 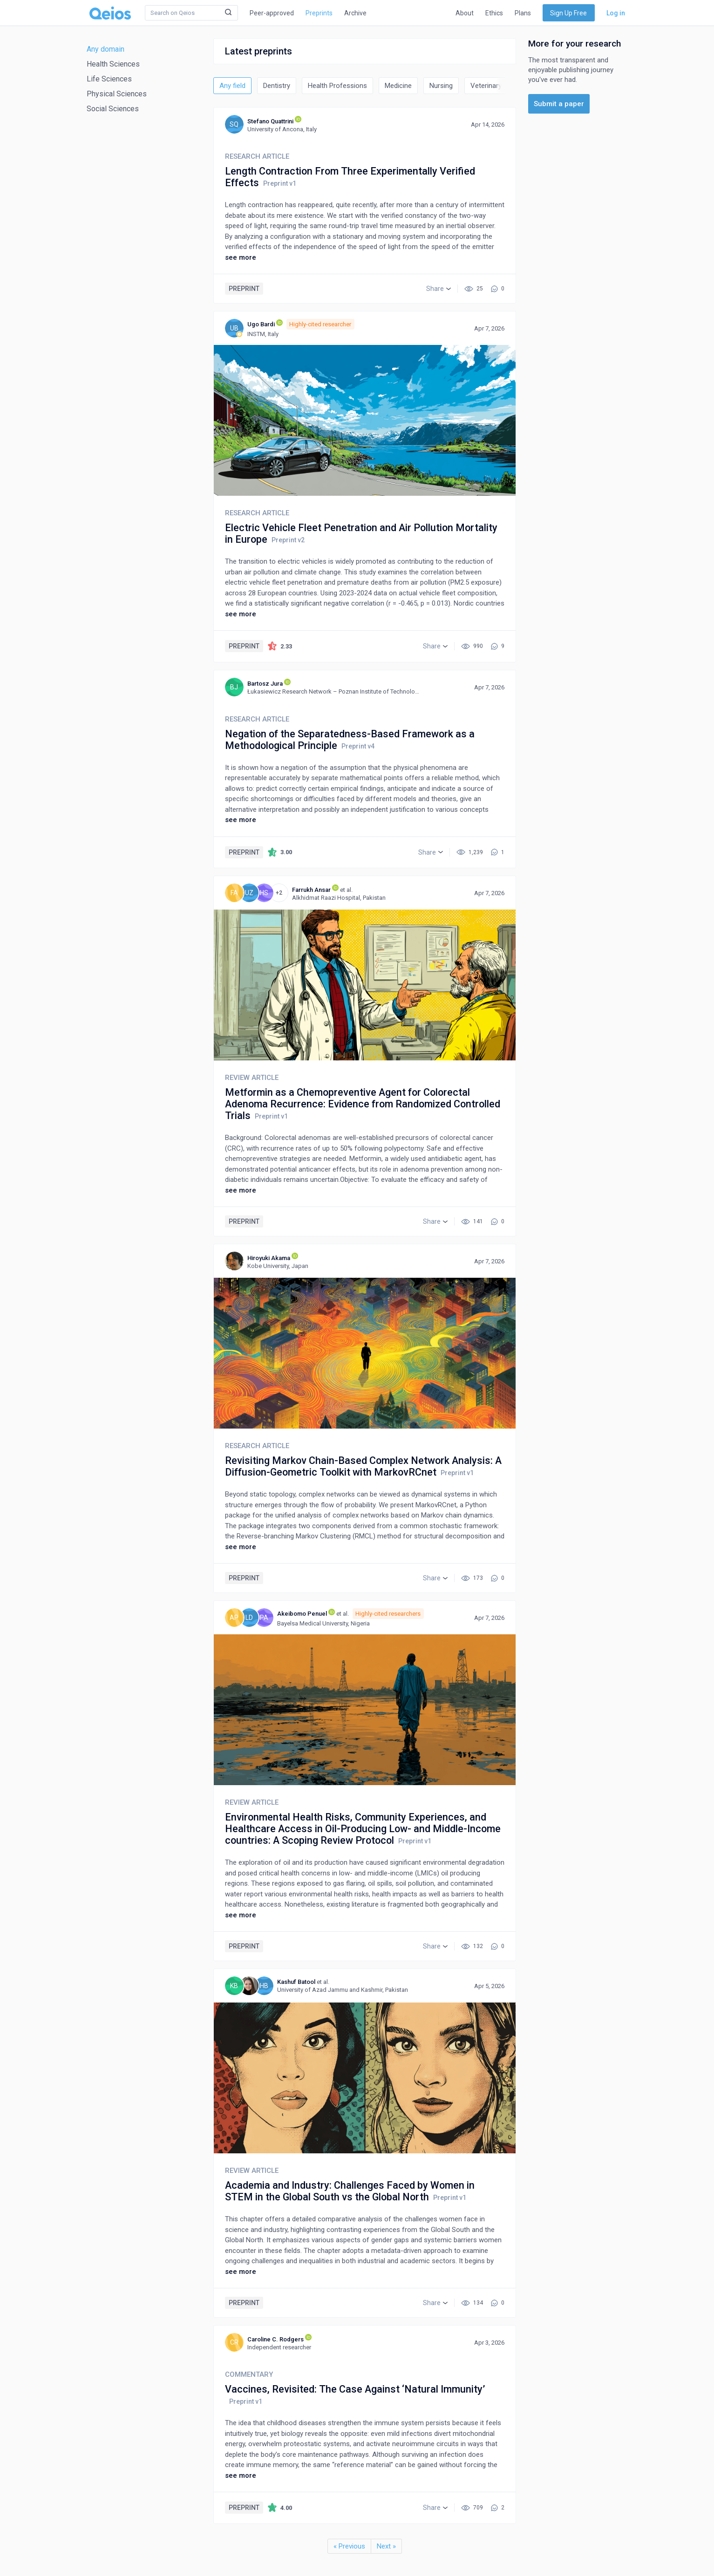 I want to click on Plans, so click(x=523, y=13).